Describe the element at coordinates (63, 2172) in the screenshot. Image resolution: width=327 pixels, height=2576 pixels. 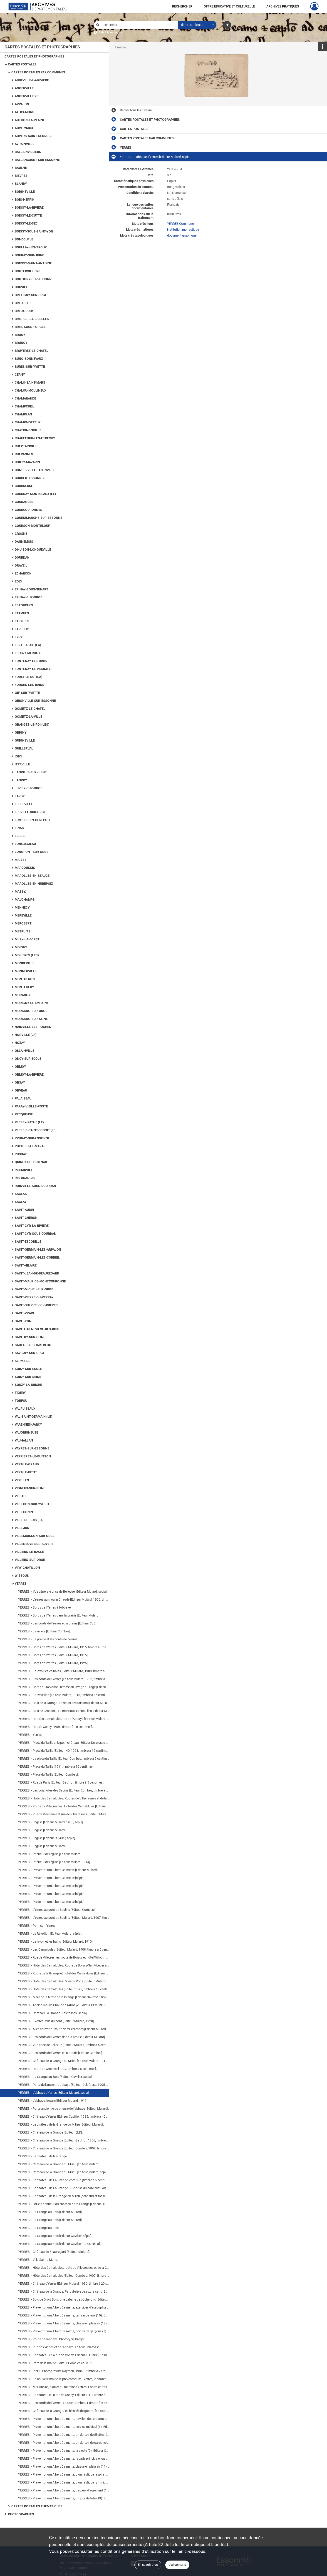
I see `YERRES. - Château de la Grange du Milieu [Editeur Mulard, sépia].` at that location.